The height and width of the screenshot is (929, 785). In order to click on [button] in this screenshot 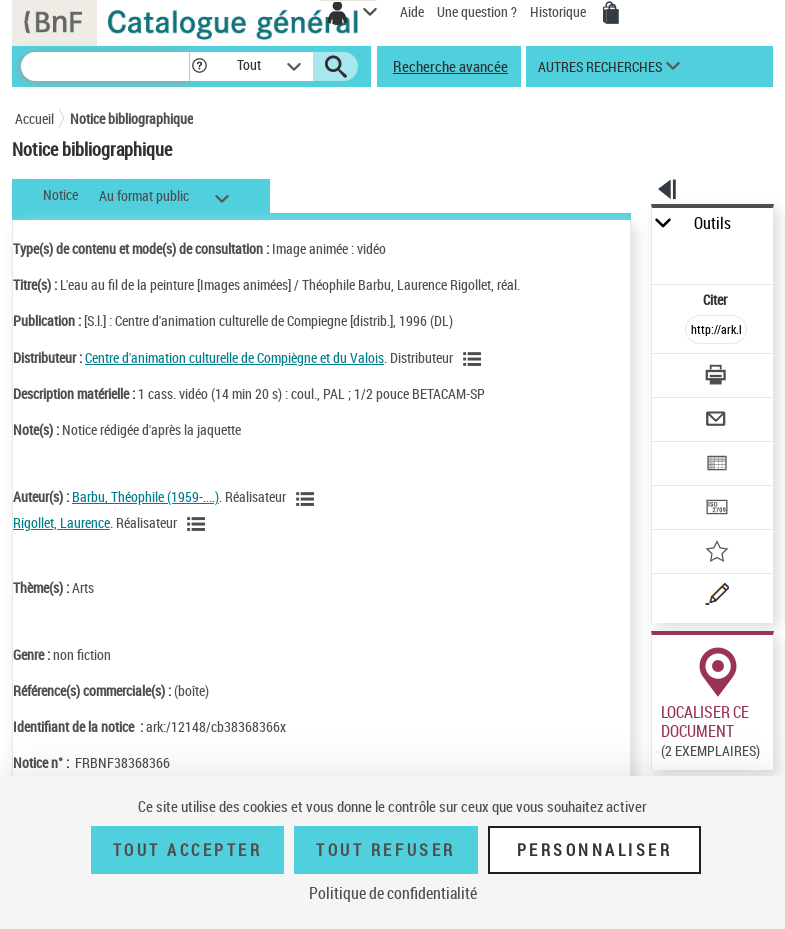, I will do `click(199, 66)`.